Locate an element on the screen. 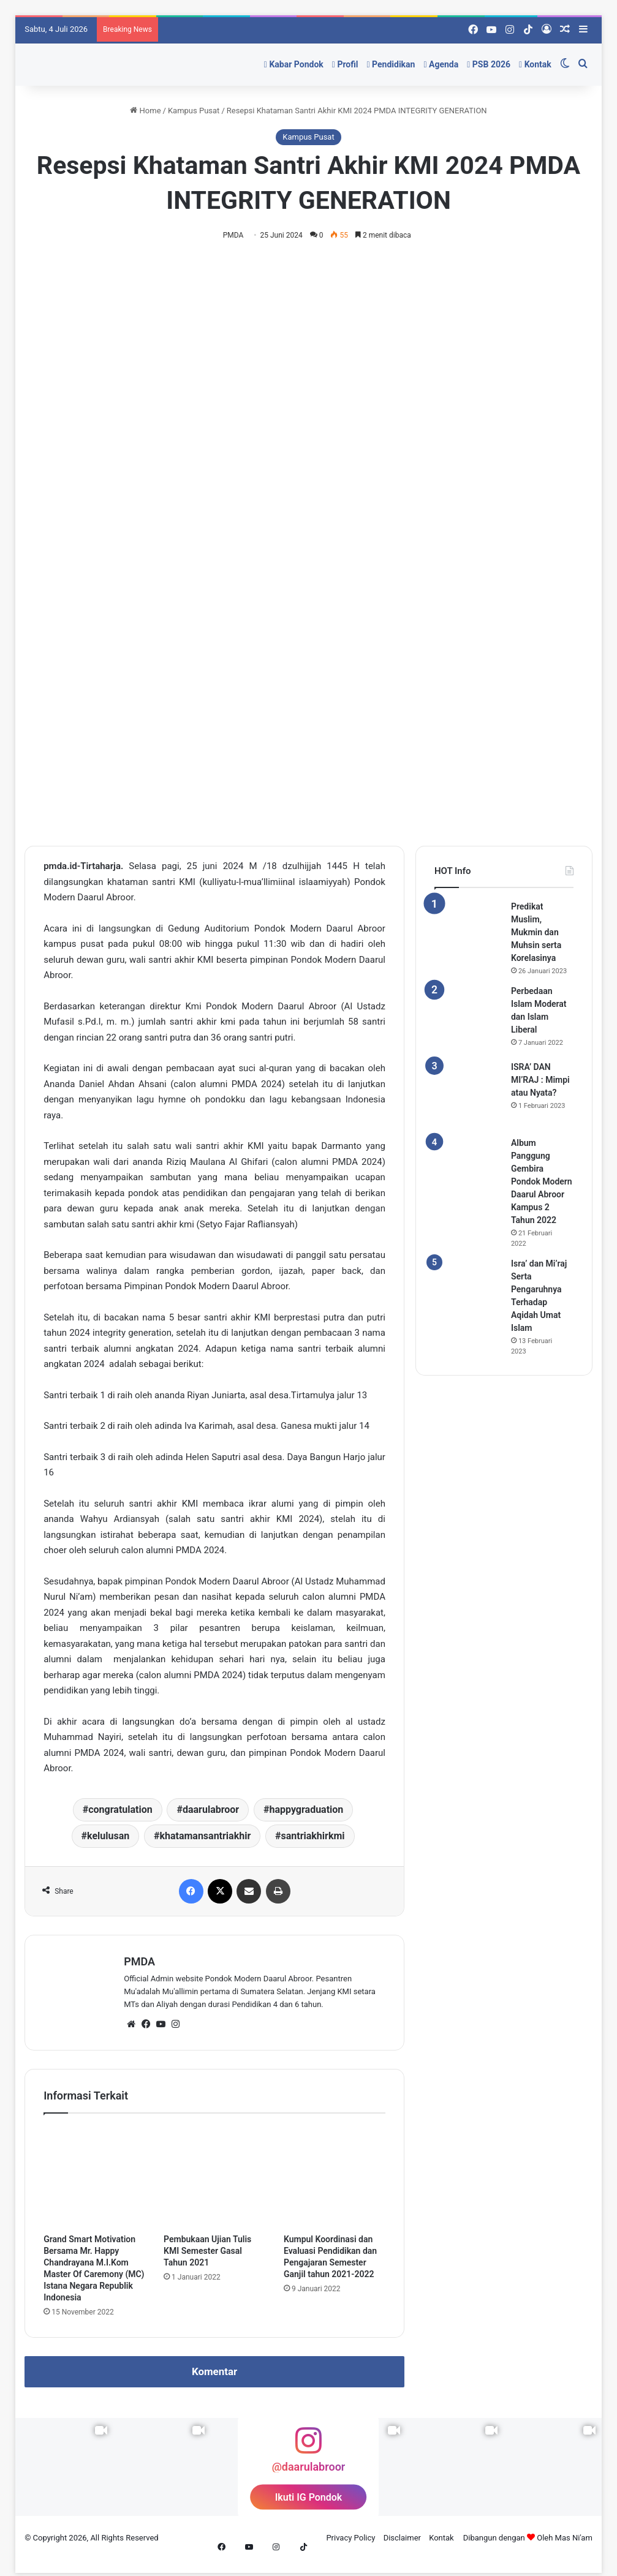 Image resolution: width=617 pixels, height=2576 pixels. happygraduation is located at coordinates (306, 1810).